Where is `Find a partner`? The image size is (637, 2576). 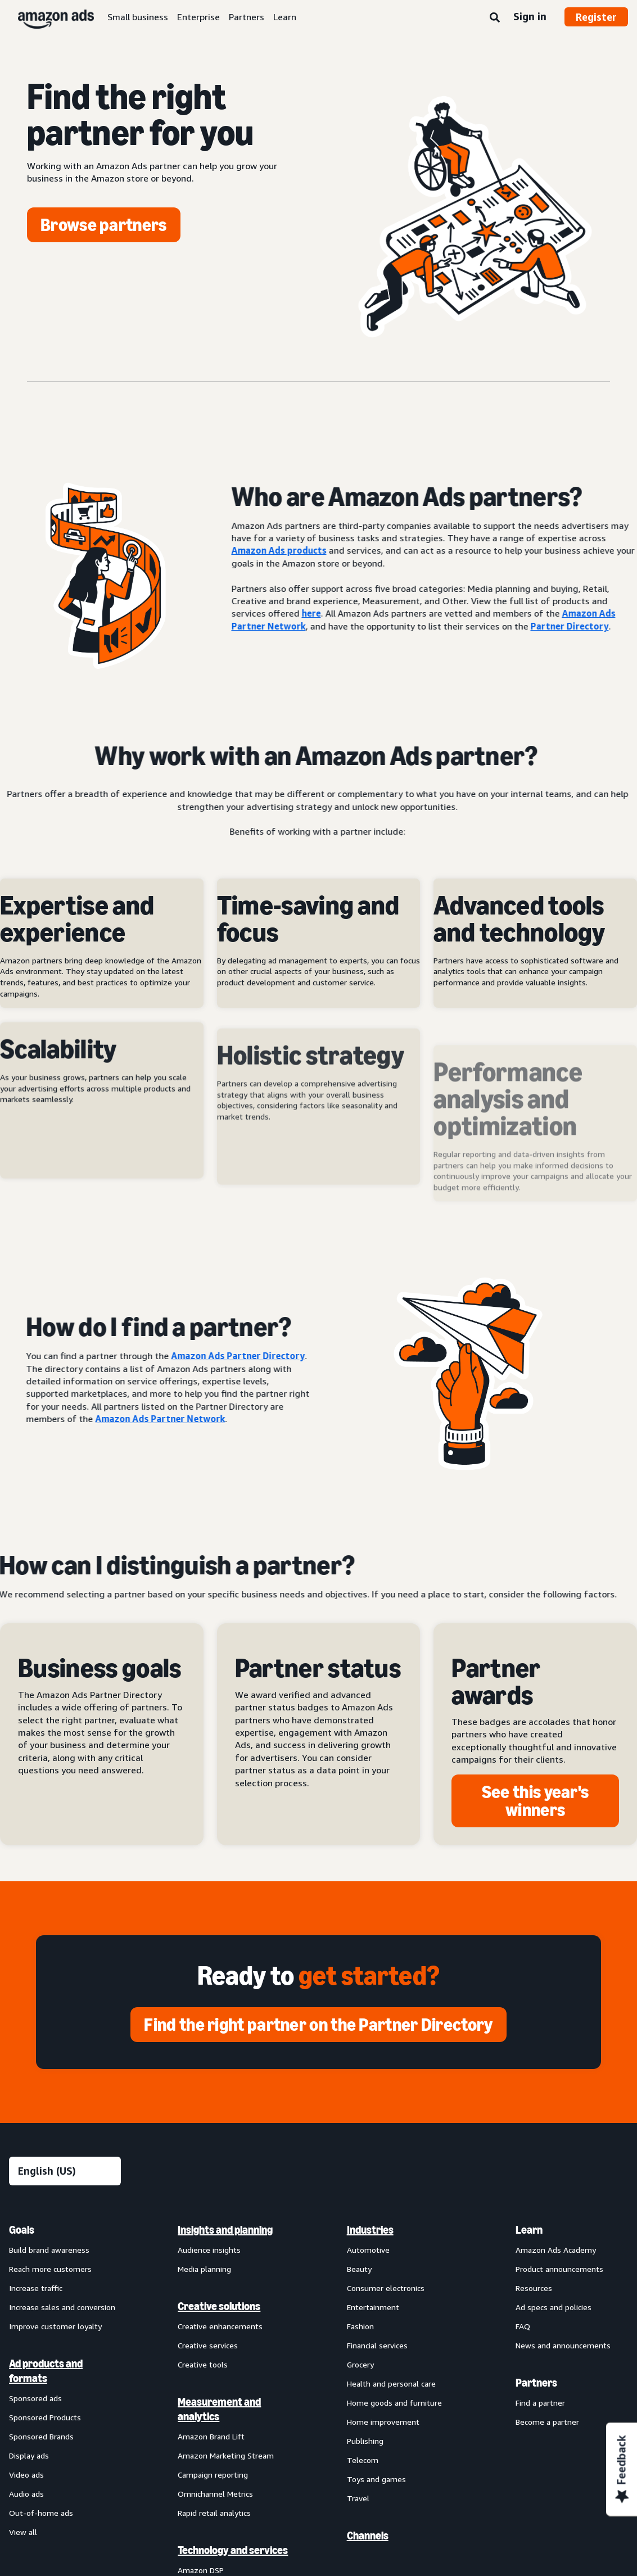 Find a partner is located at coordinates (540, 2402).